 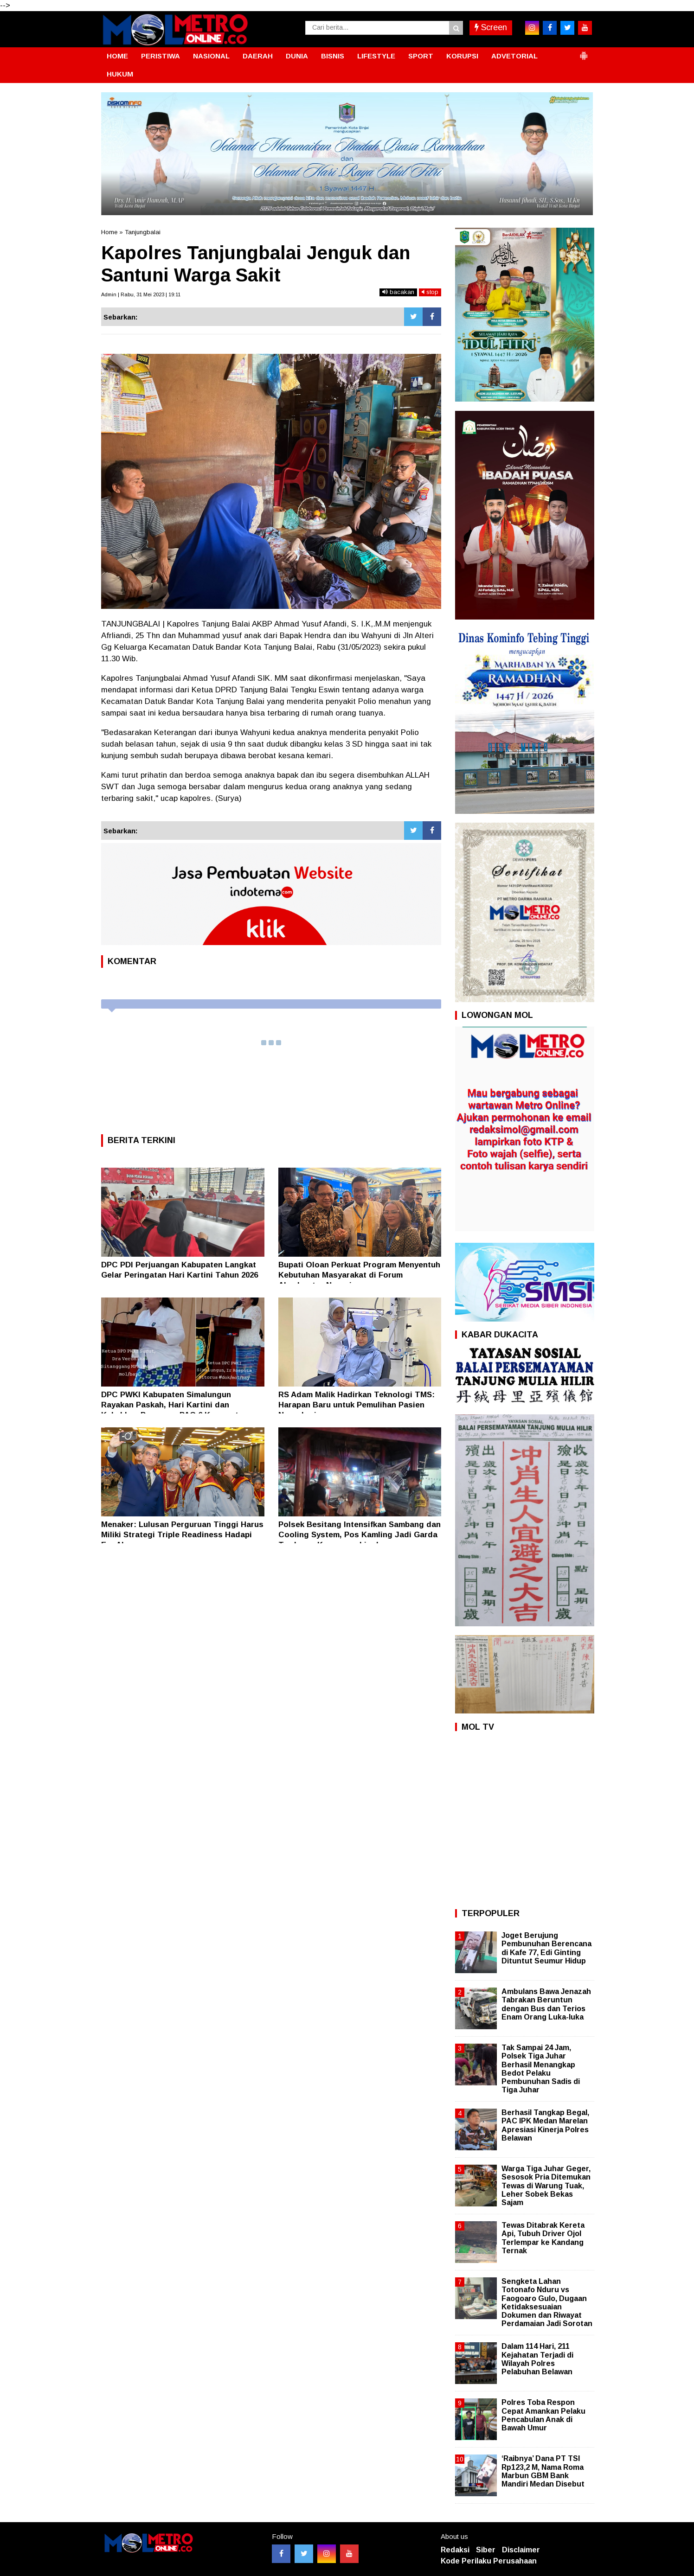 What do you see at coordinates (376, 56) in the screenshot?
I see `LIFESTYLE` at bounding box center [376, 56].